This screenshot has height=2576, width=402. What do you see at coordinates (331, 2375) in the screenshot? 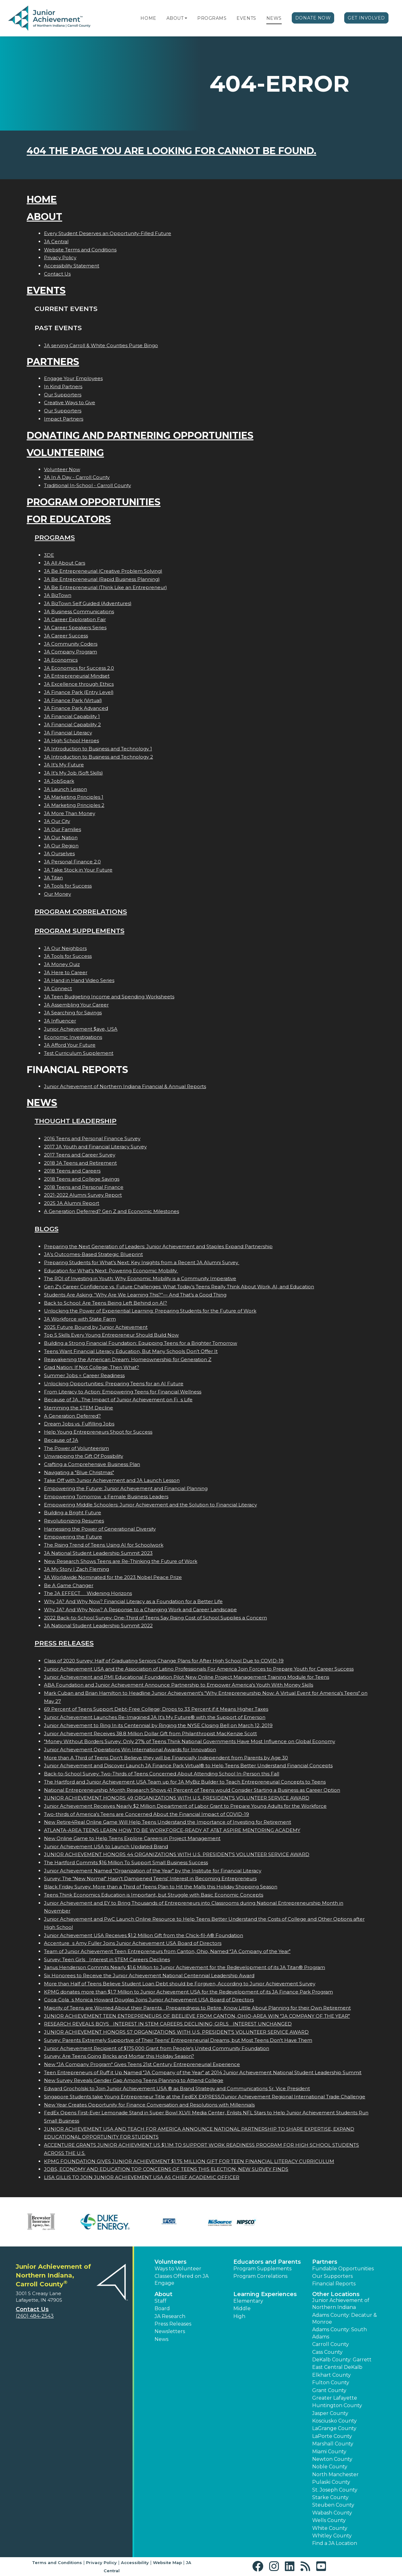
I see `Elkhart County [button]` at bounding box center [331, 2375].